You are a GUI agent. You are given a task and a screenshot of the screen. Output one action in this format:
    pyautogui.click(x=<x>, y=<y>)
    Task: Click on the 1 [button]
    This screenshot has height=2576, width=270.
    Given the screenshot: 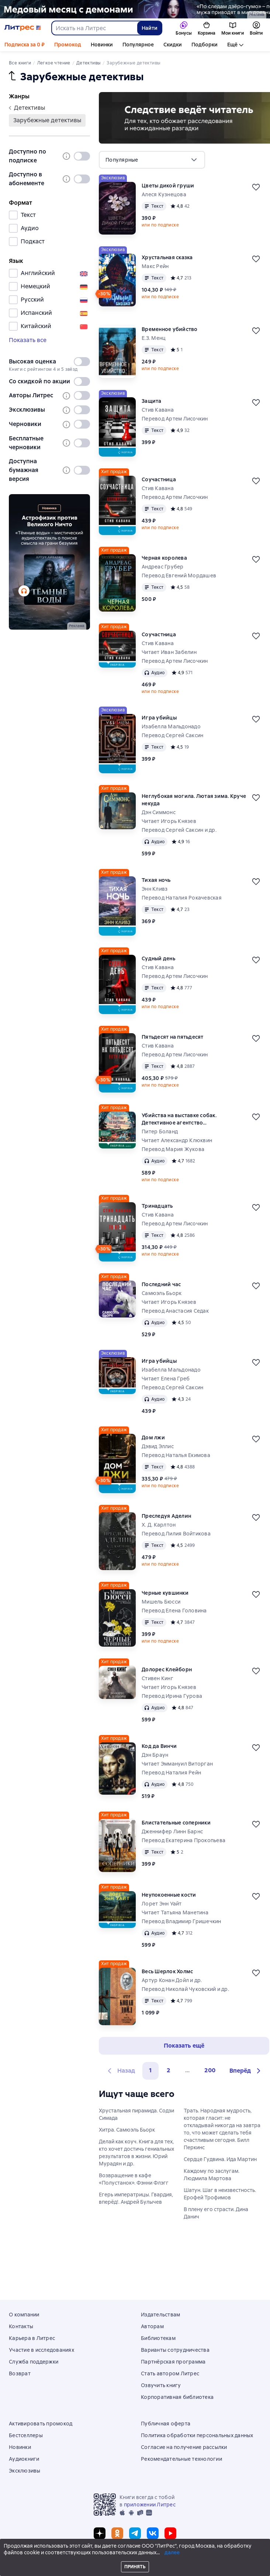 What is the action you would take?
    pyautogui.click(x=150, y=2070)
    